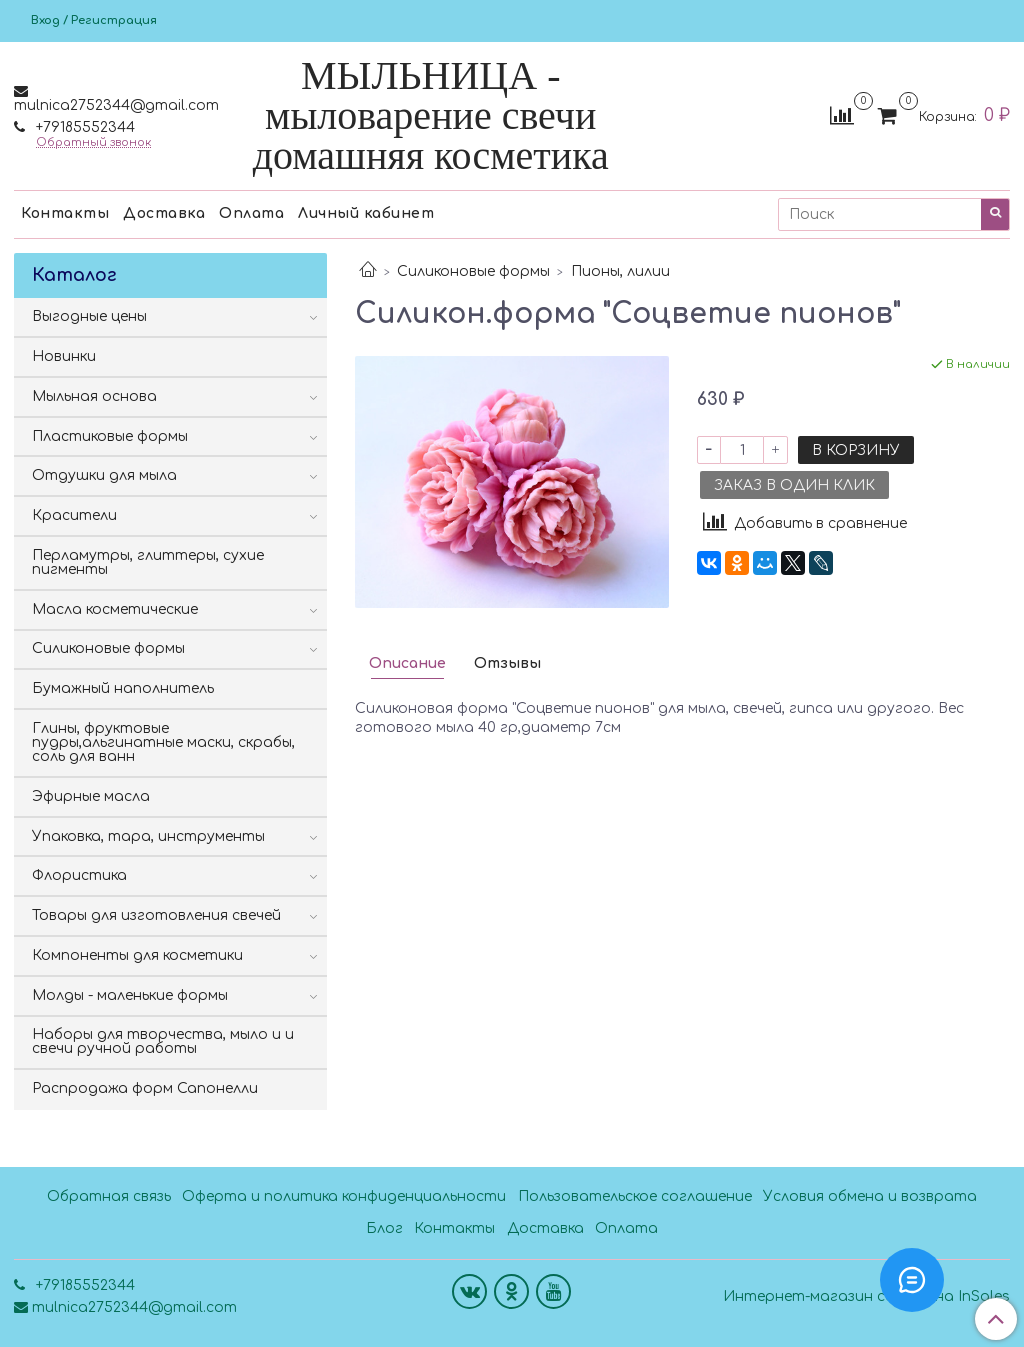 The image size is (1024, 1347). Describe the element at coordinates (164, 213) in the screenshot. I see `Доставка` at that location.